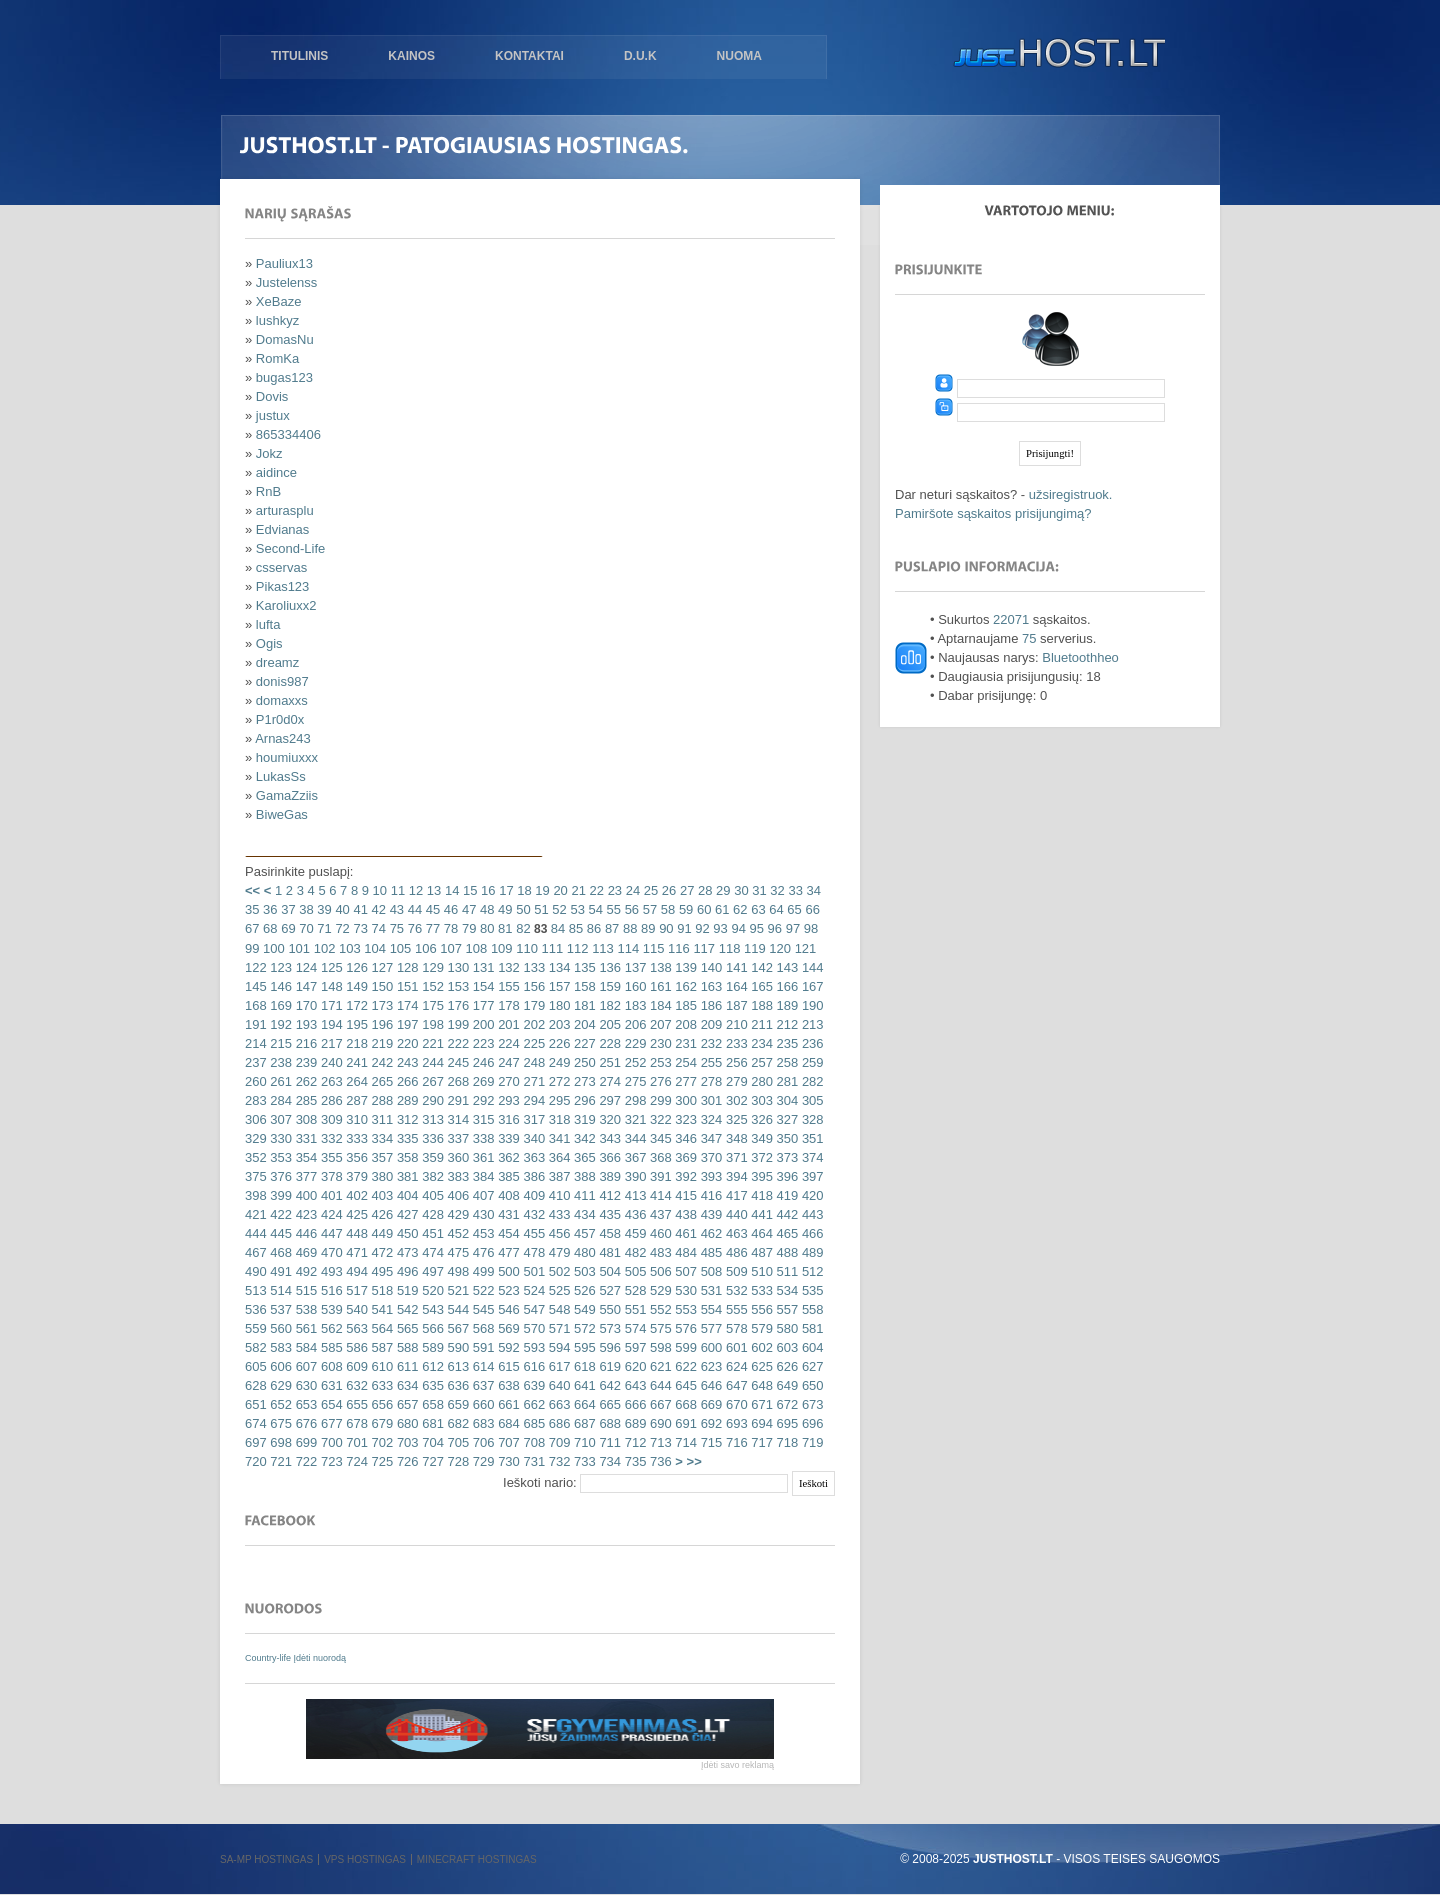 Image resolution: width=1440 pixels, height=1895 pixels. I want to click on 585, so click(329, 1347).